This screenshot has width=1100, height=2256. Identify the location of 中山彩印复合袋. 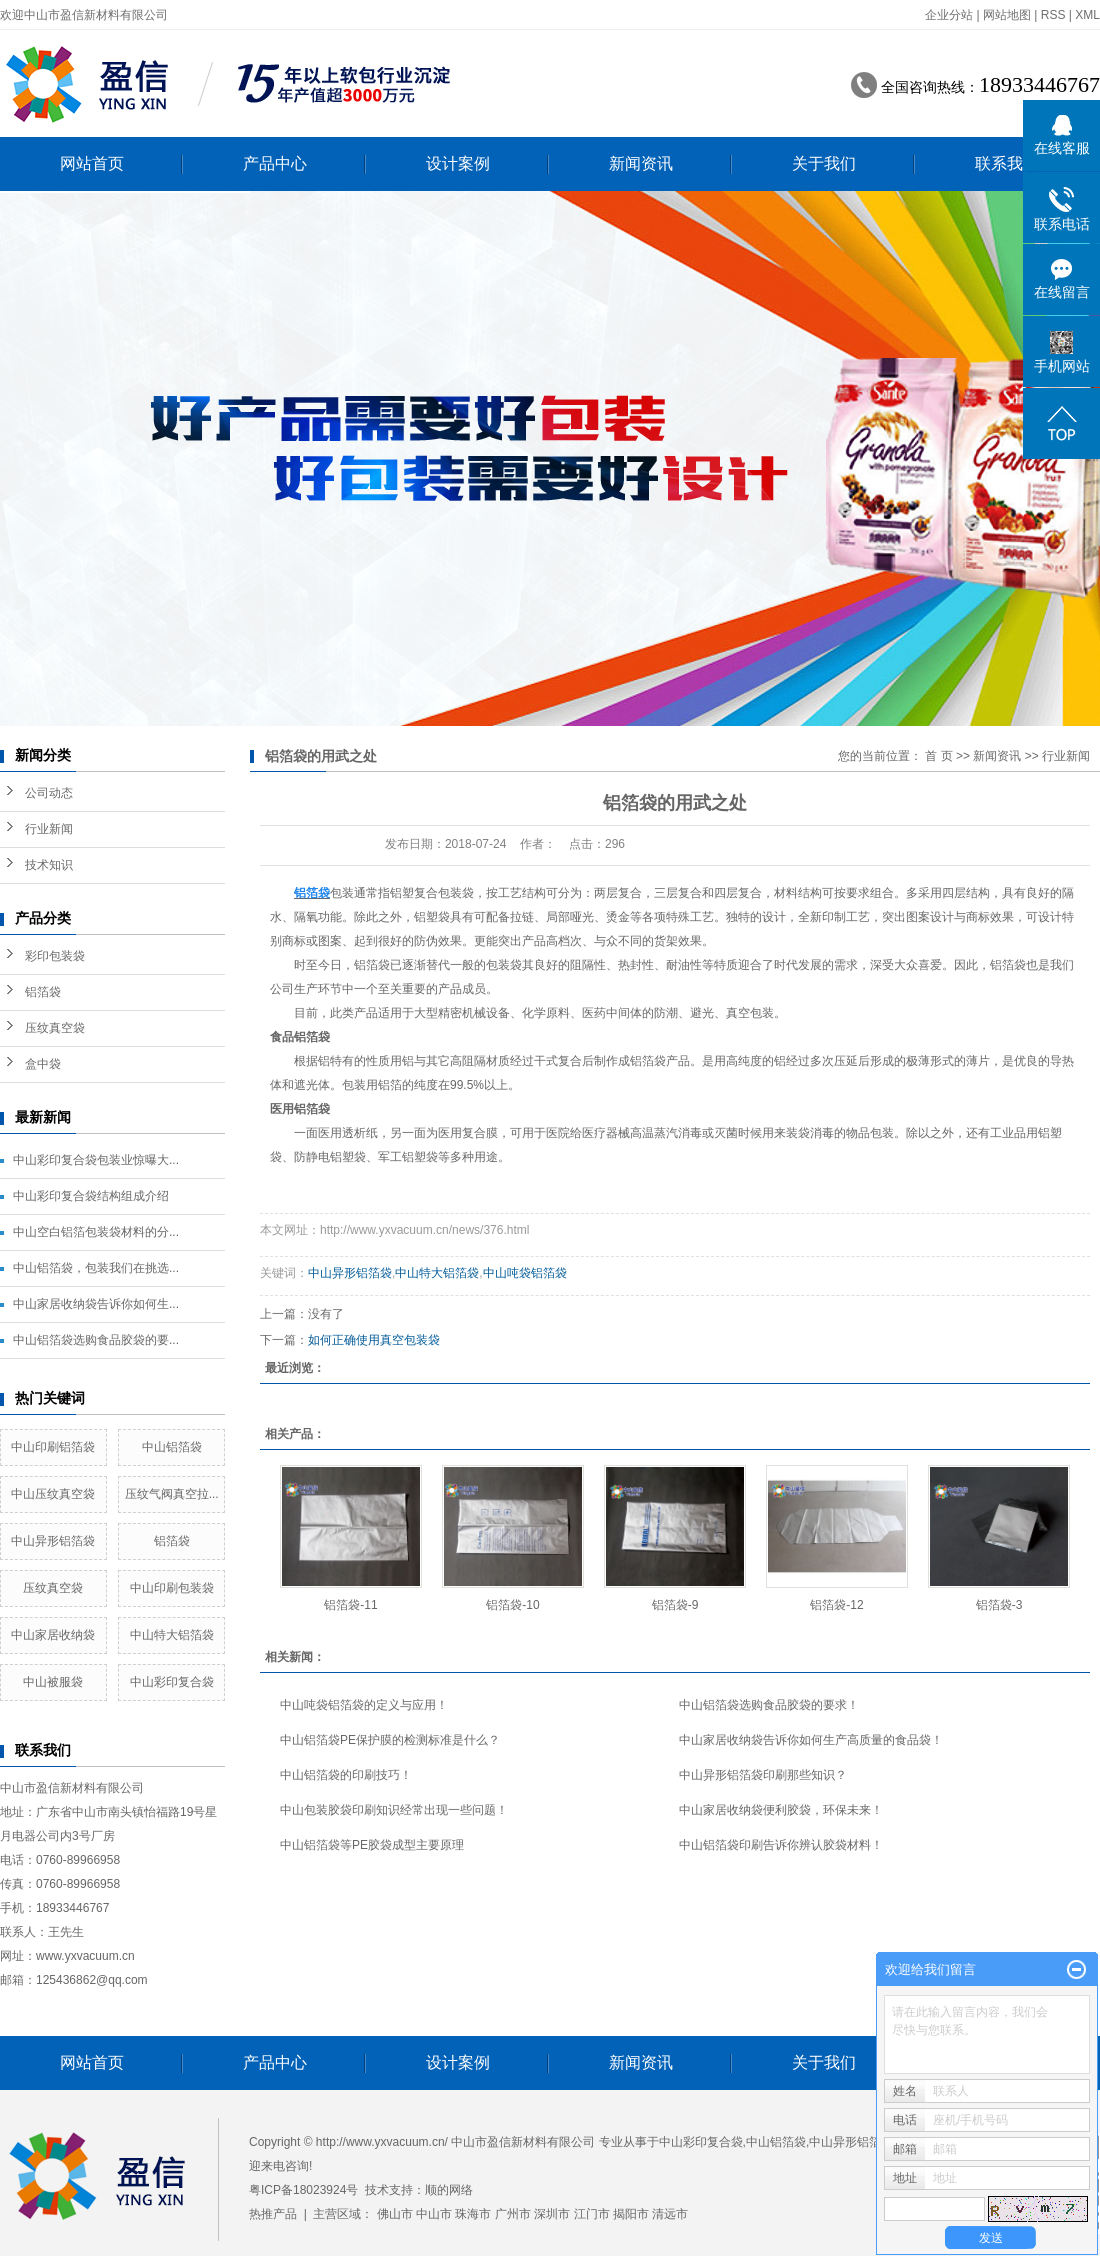
(172, 1682).